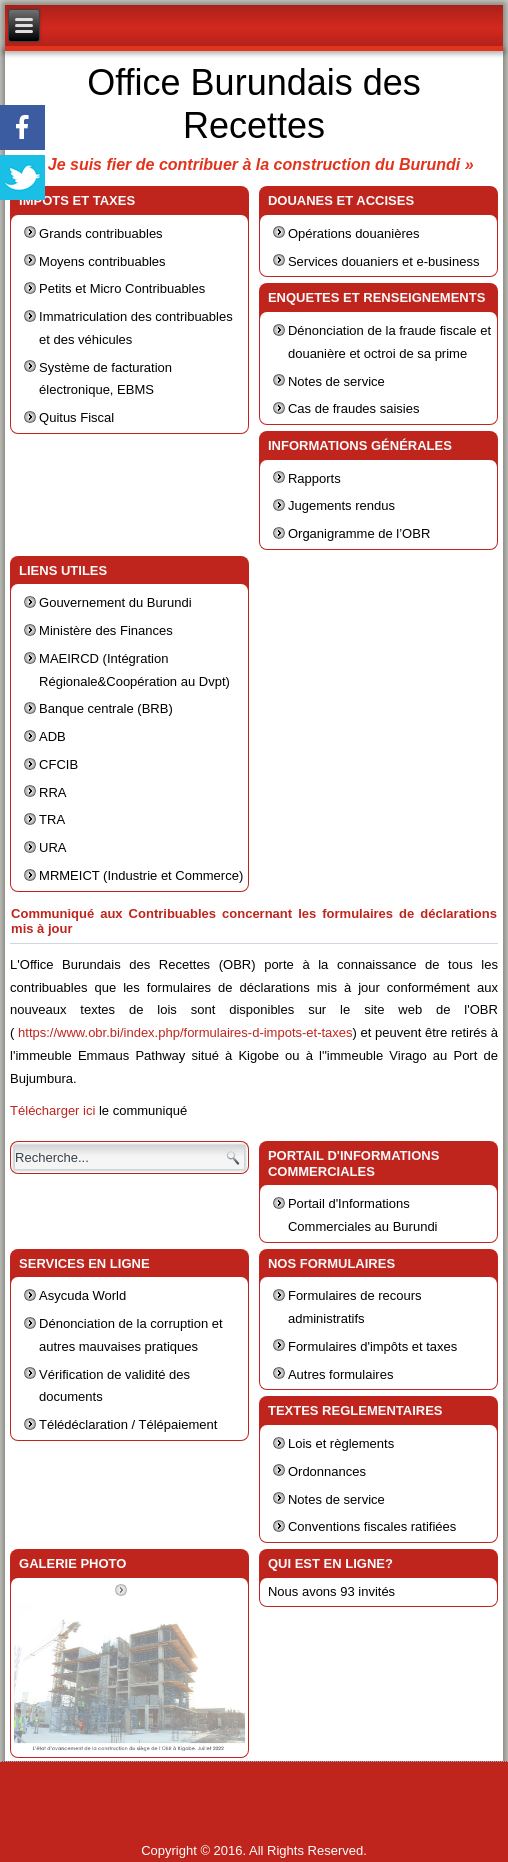 The image size is (508, 1862). What do you see at coordinates (106, 630) in the screenshot?
I see `Ministère des Finances` at bounding box center [106, 630].